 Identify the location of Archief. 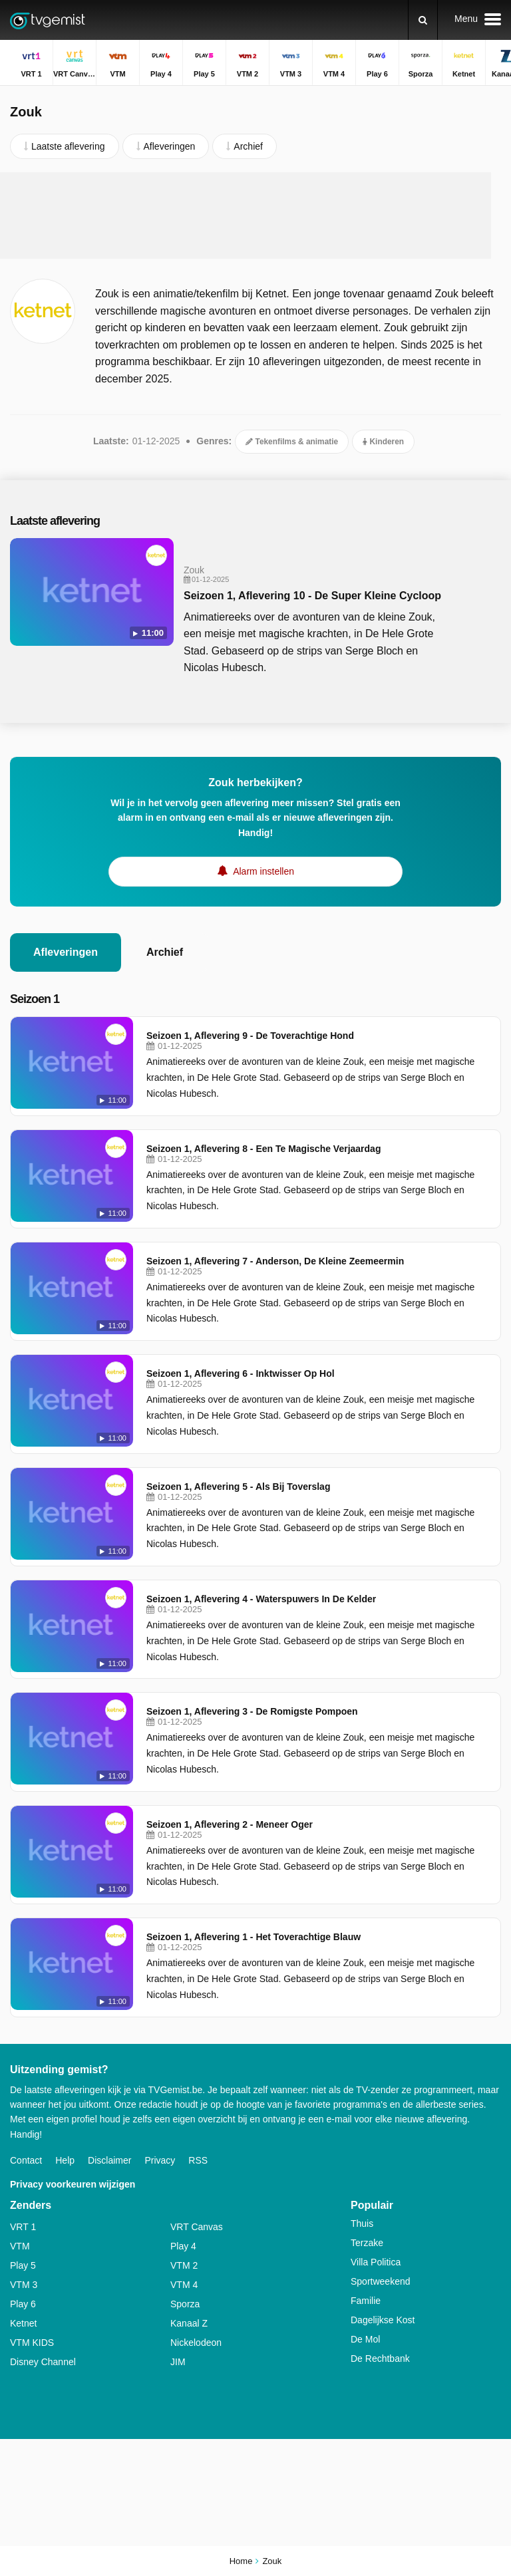
(164, 952).